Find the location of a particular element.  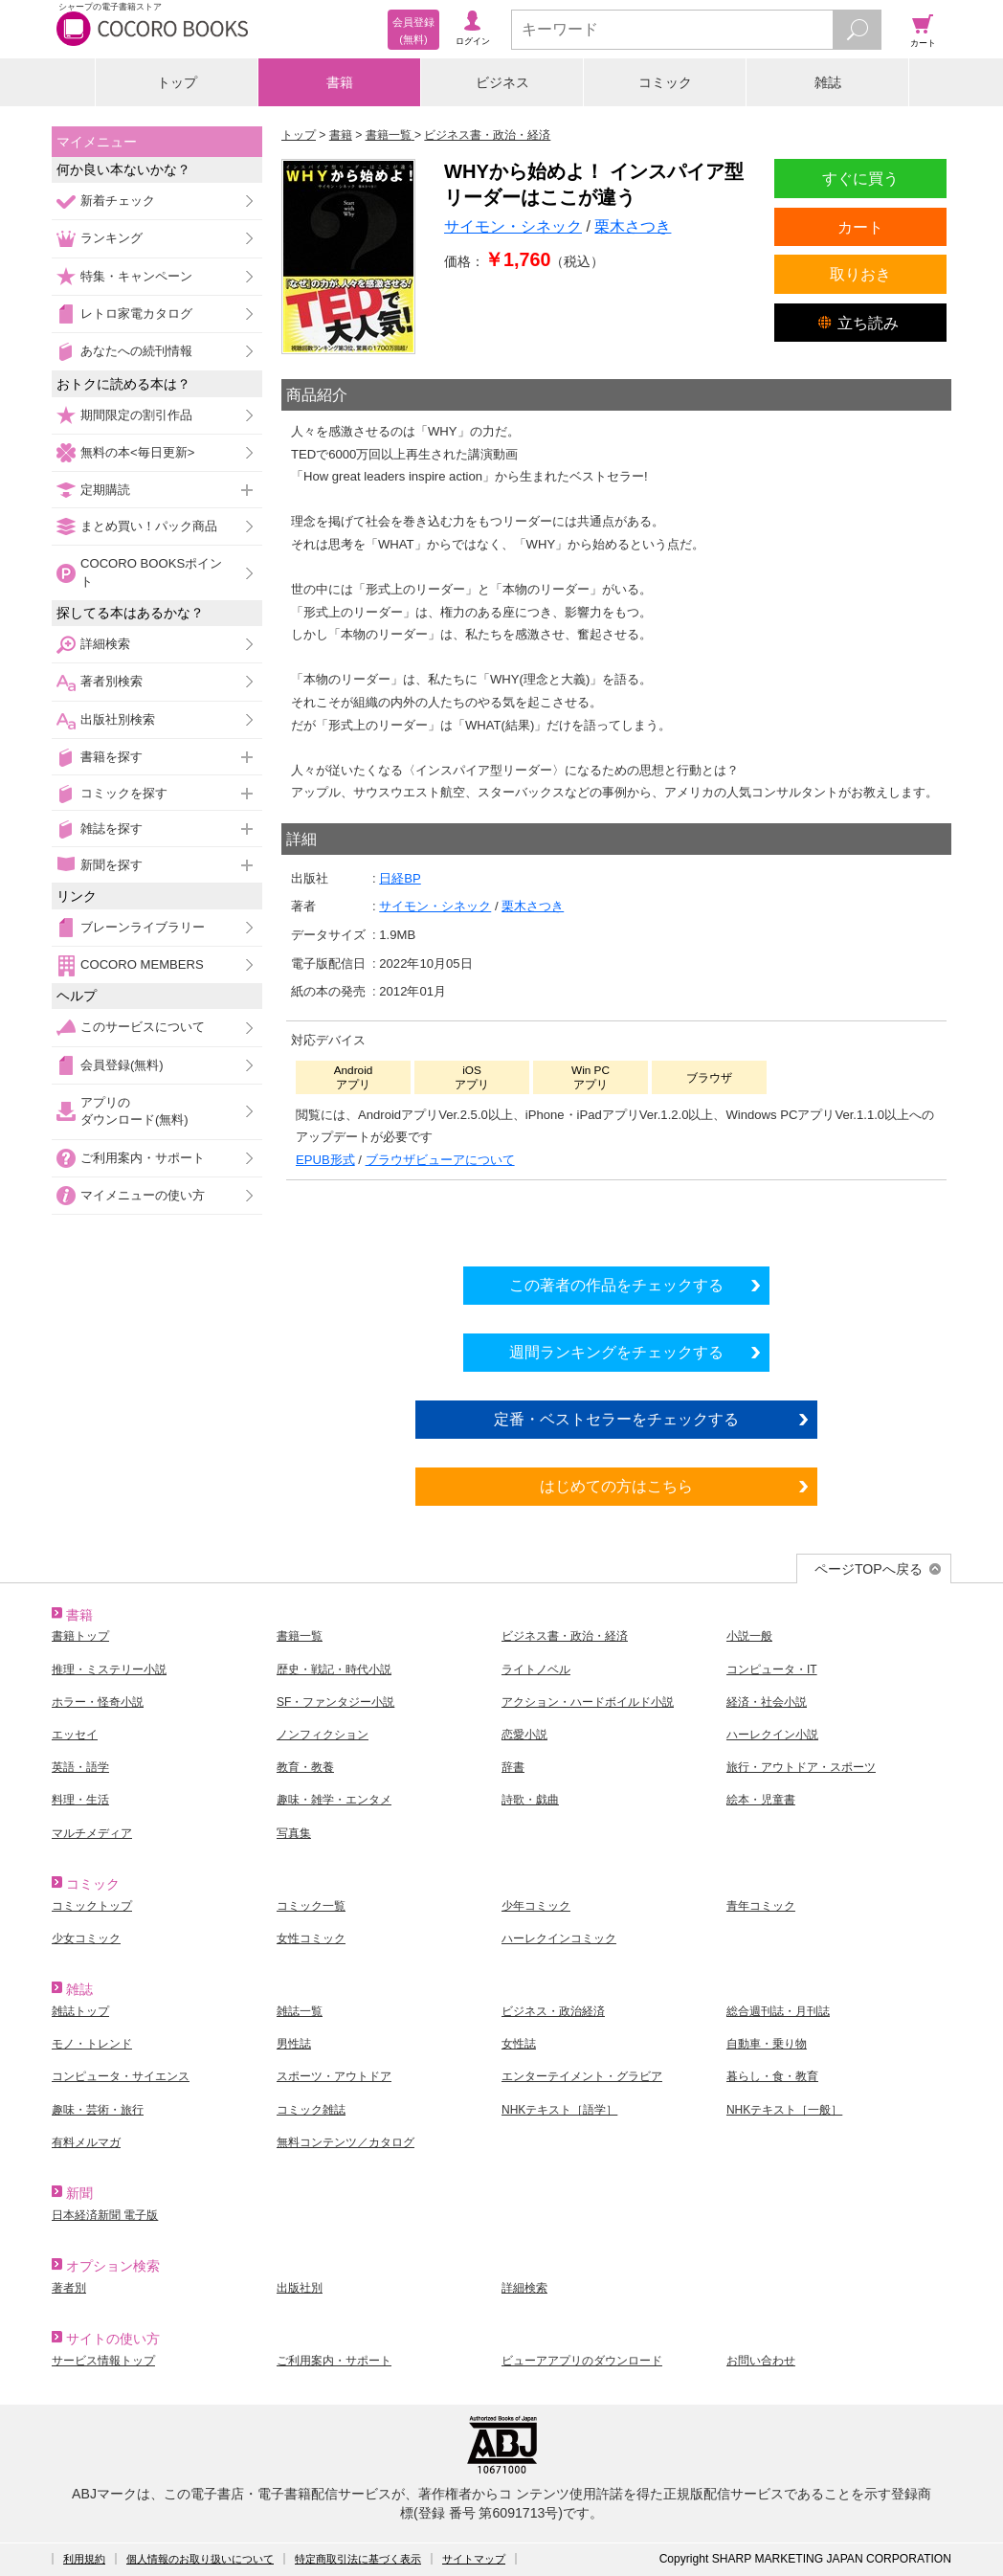

このサービスについて is located at coordinates (142, 1026).